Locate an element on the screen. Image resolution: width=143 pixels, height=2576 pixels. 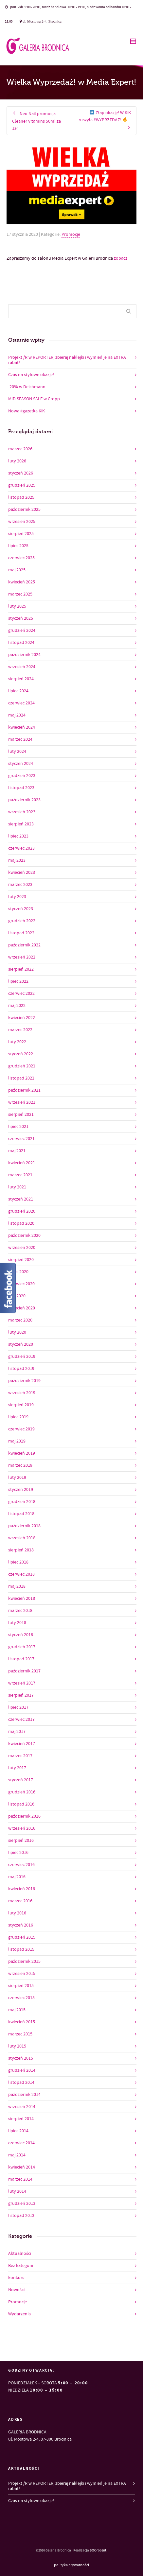
luty 2017 is located at coordinates (17, 1768).